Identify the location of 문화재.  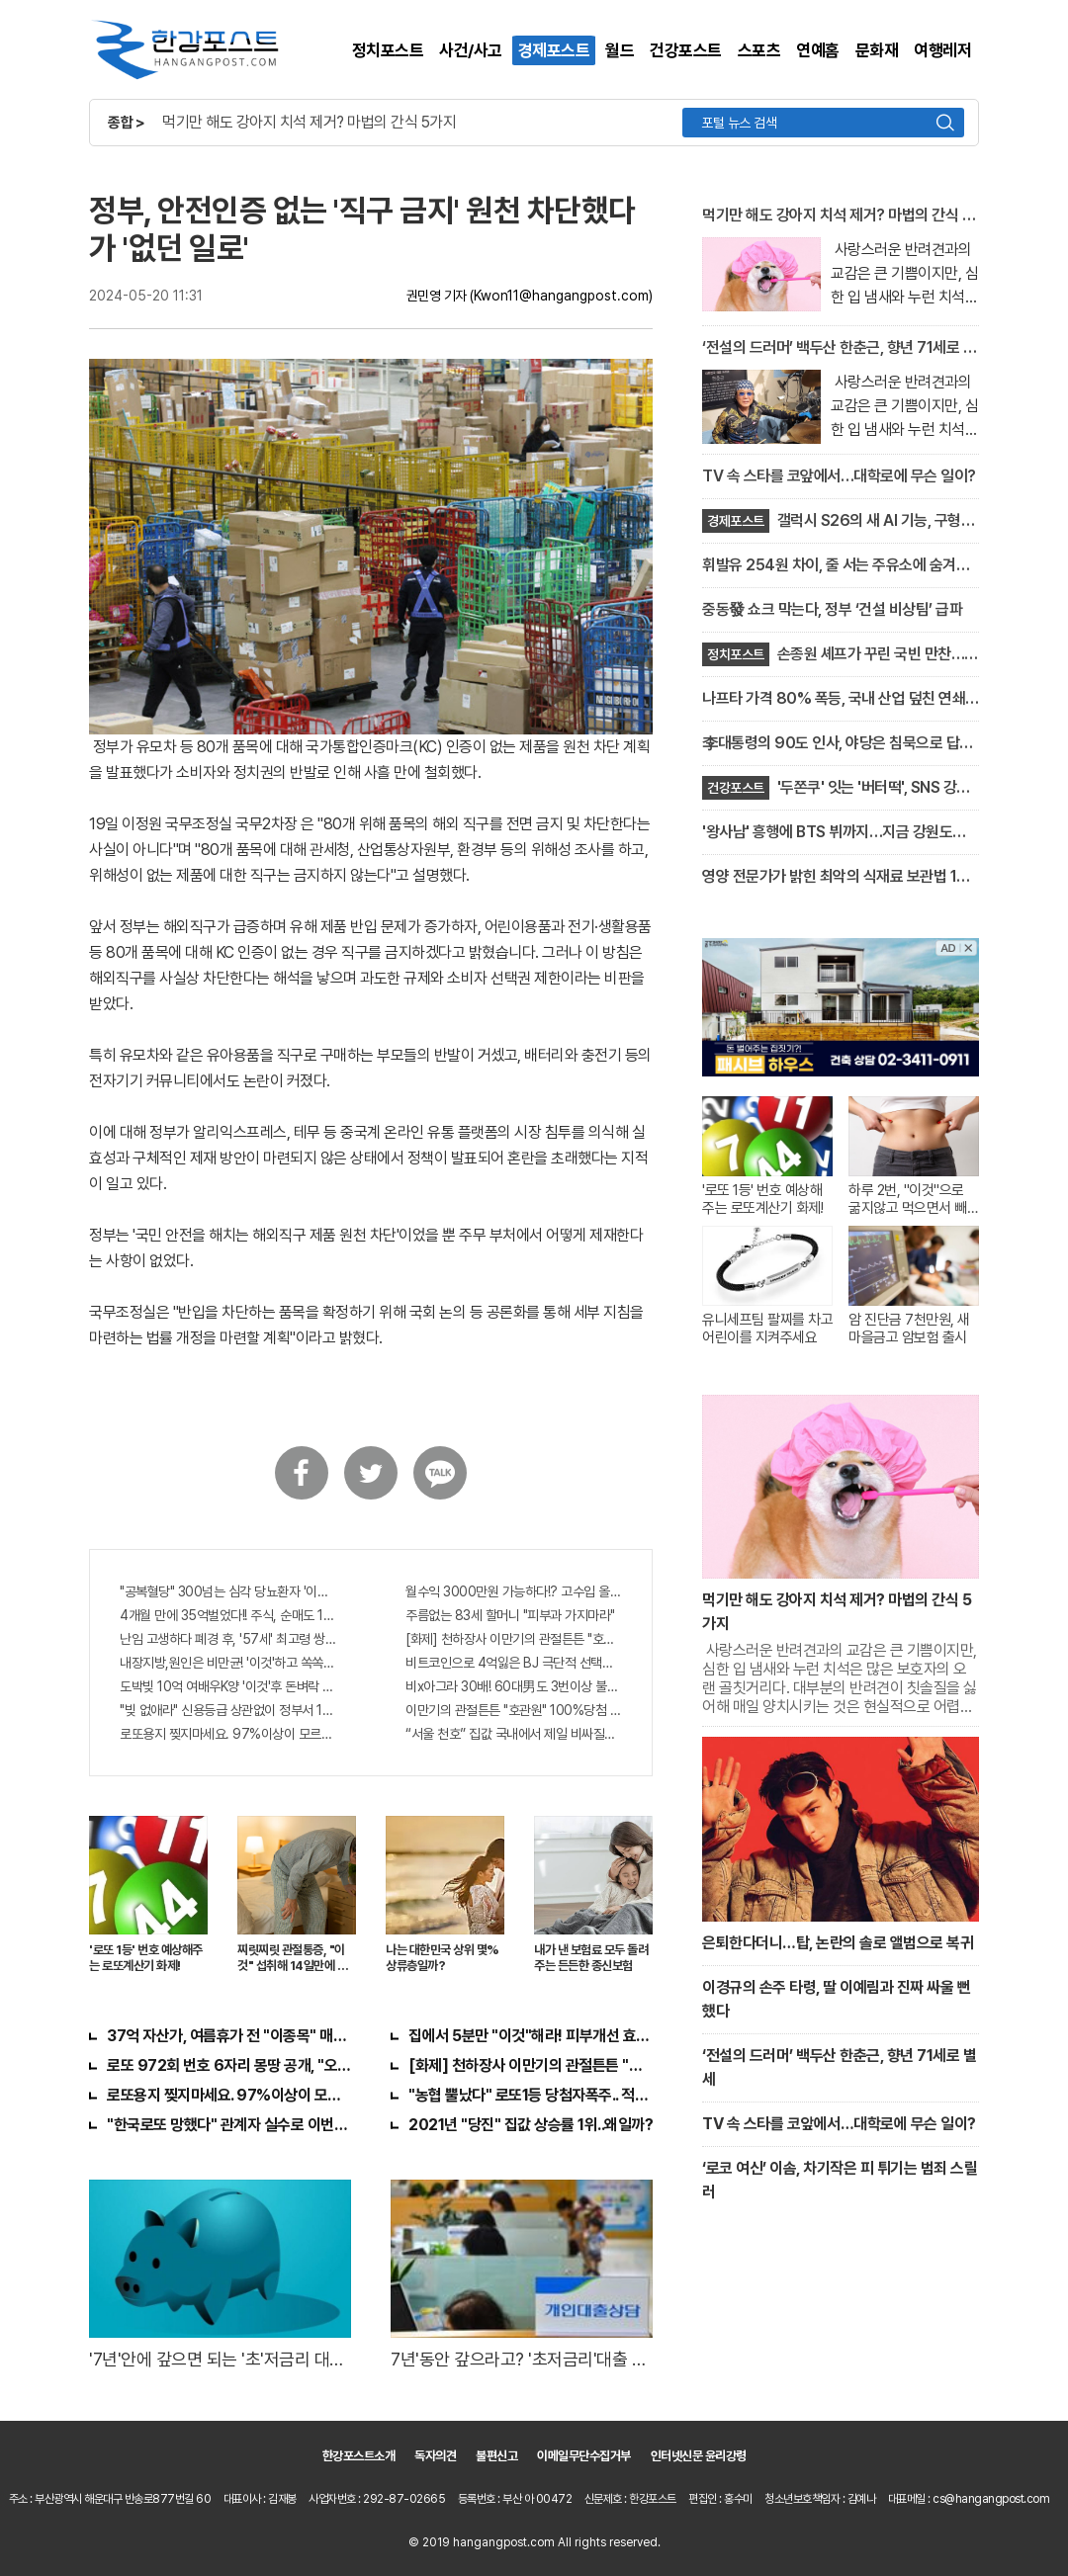
(877, 50).